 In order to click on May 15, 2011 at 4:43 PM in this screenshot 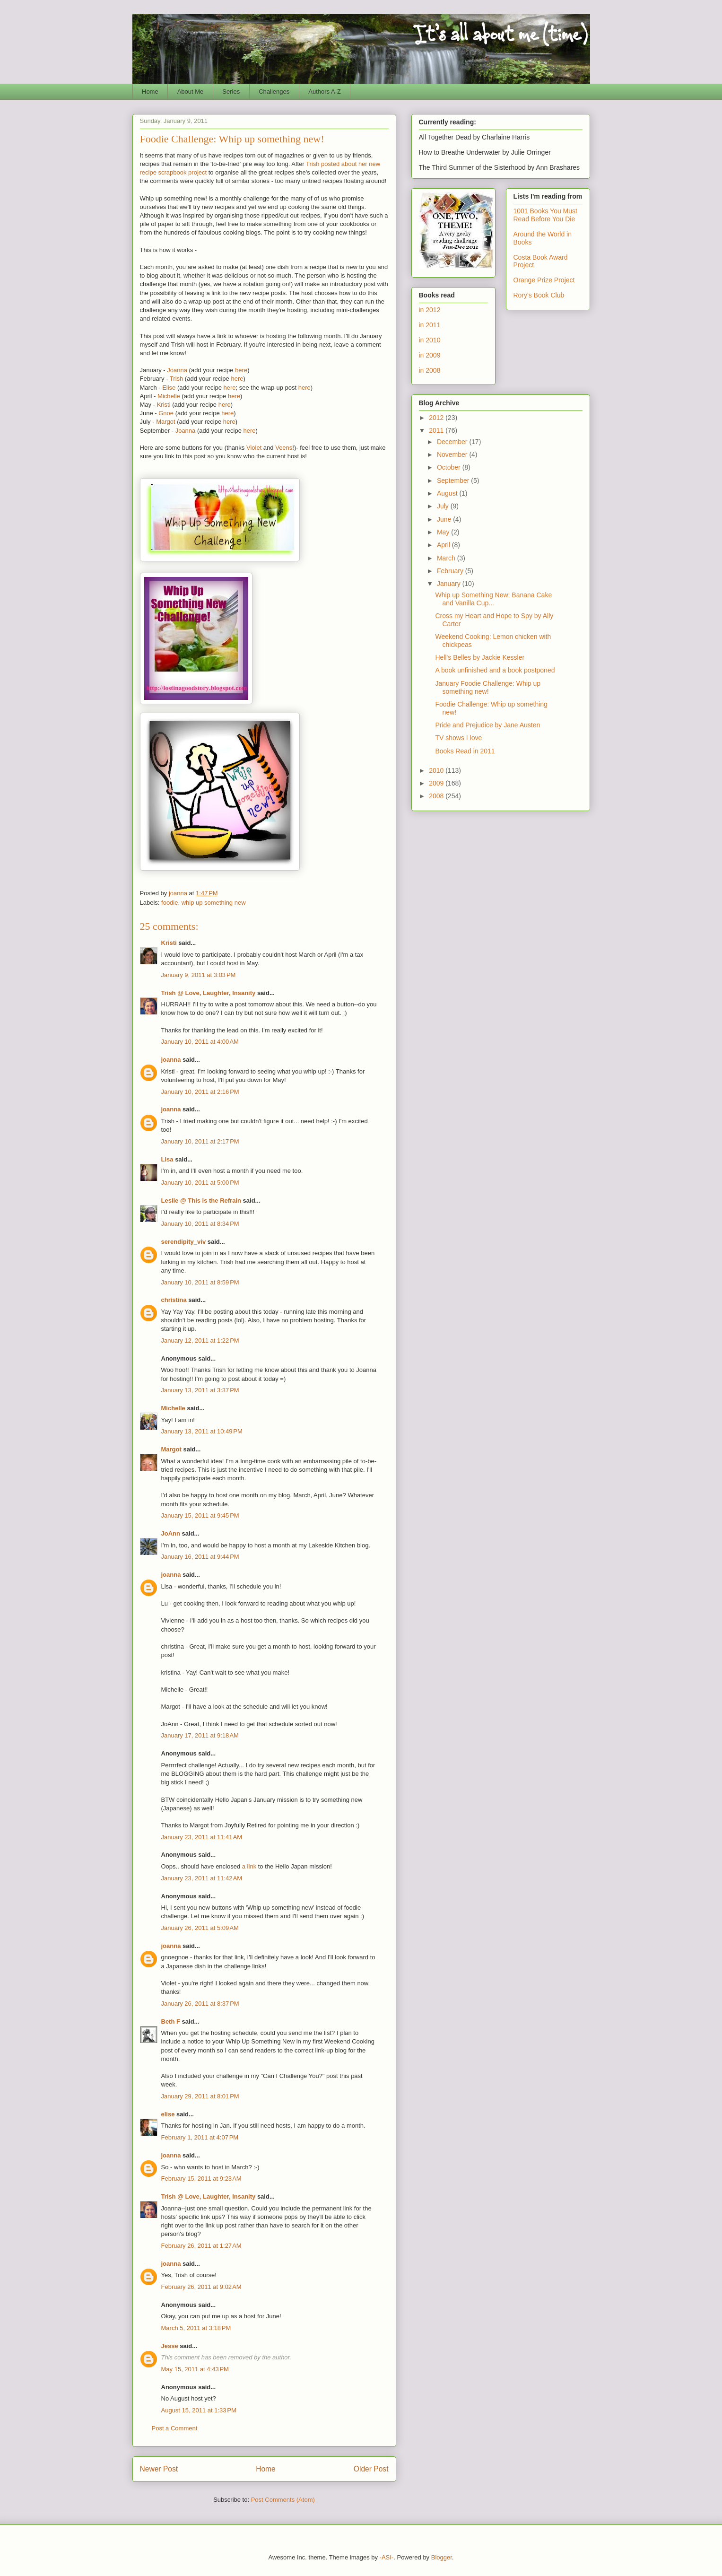, I will do `click(195, 2369)`.